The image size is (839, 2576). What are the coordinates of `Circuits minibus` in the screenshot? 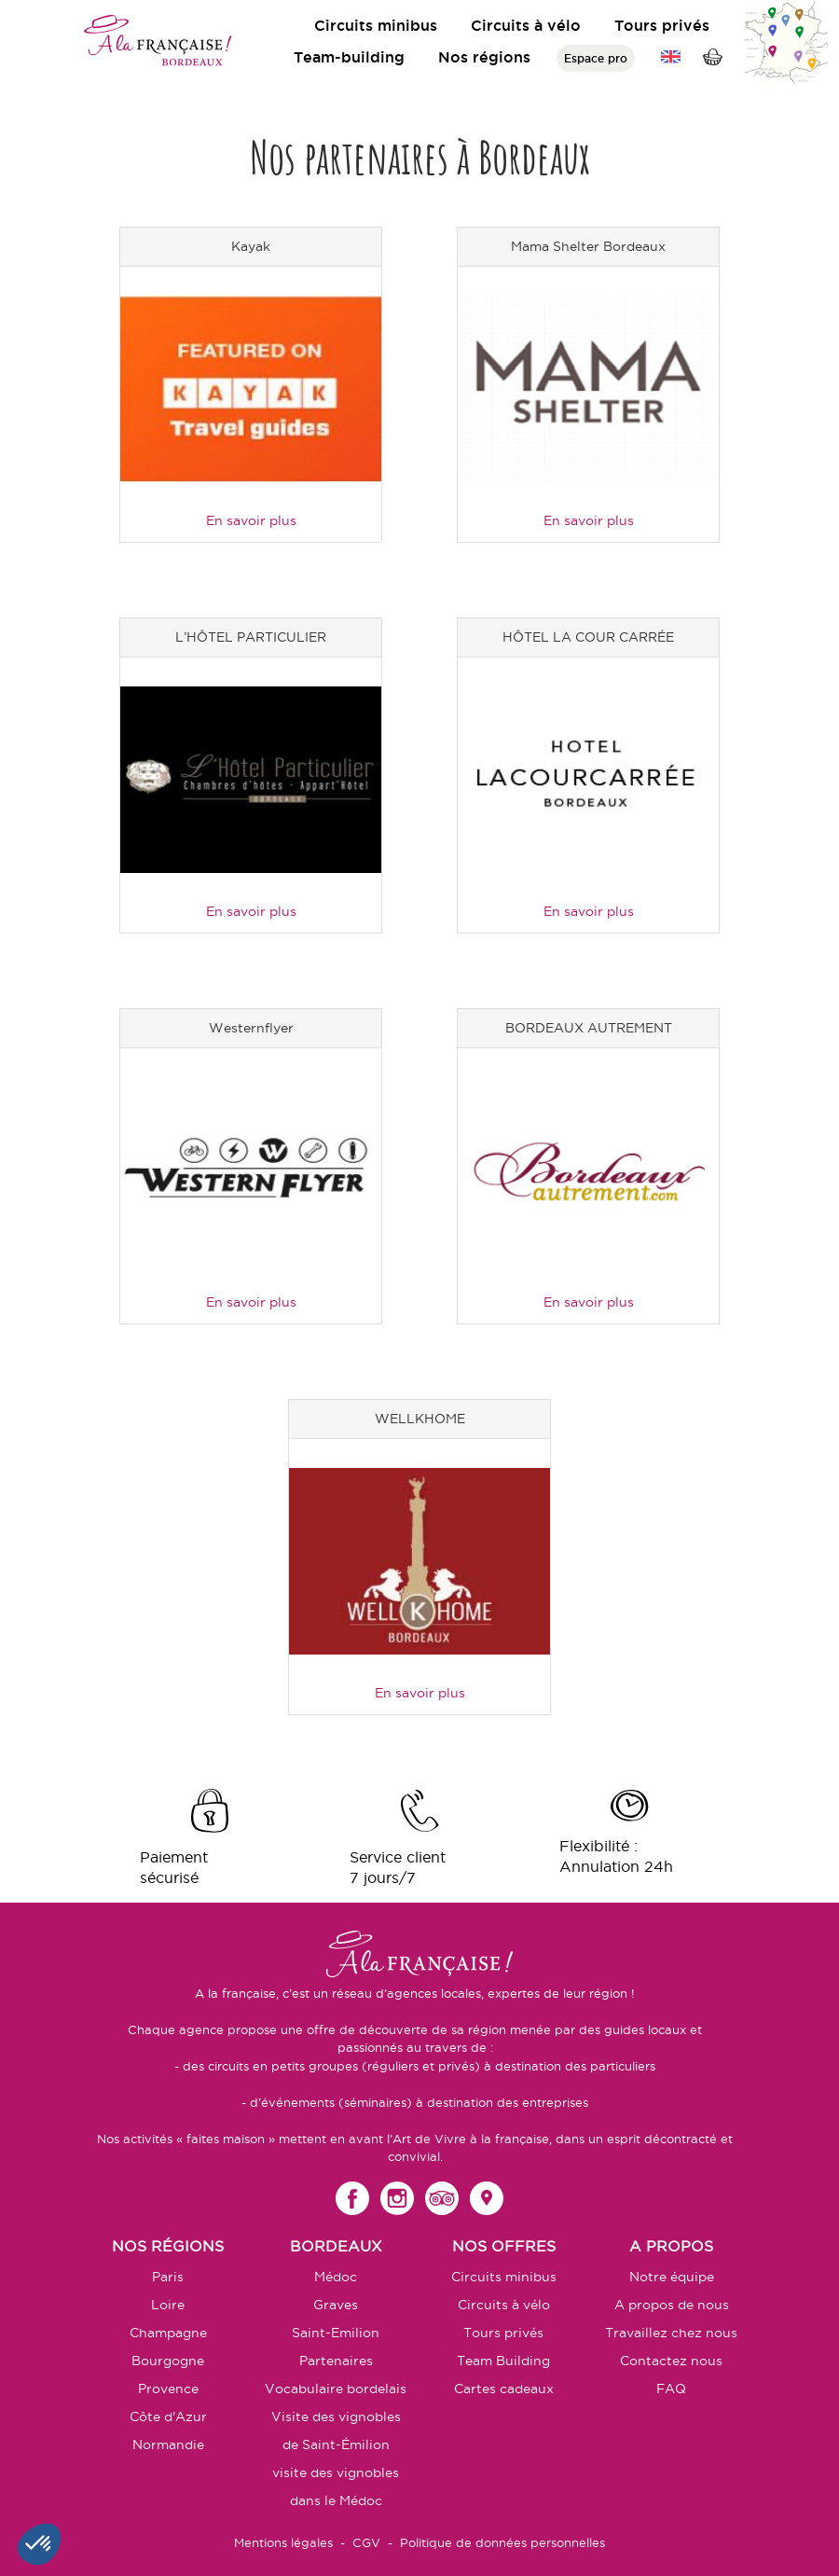 It's located at (375, 25).